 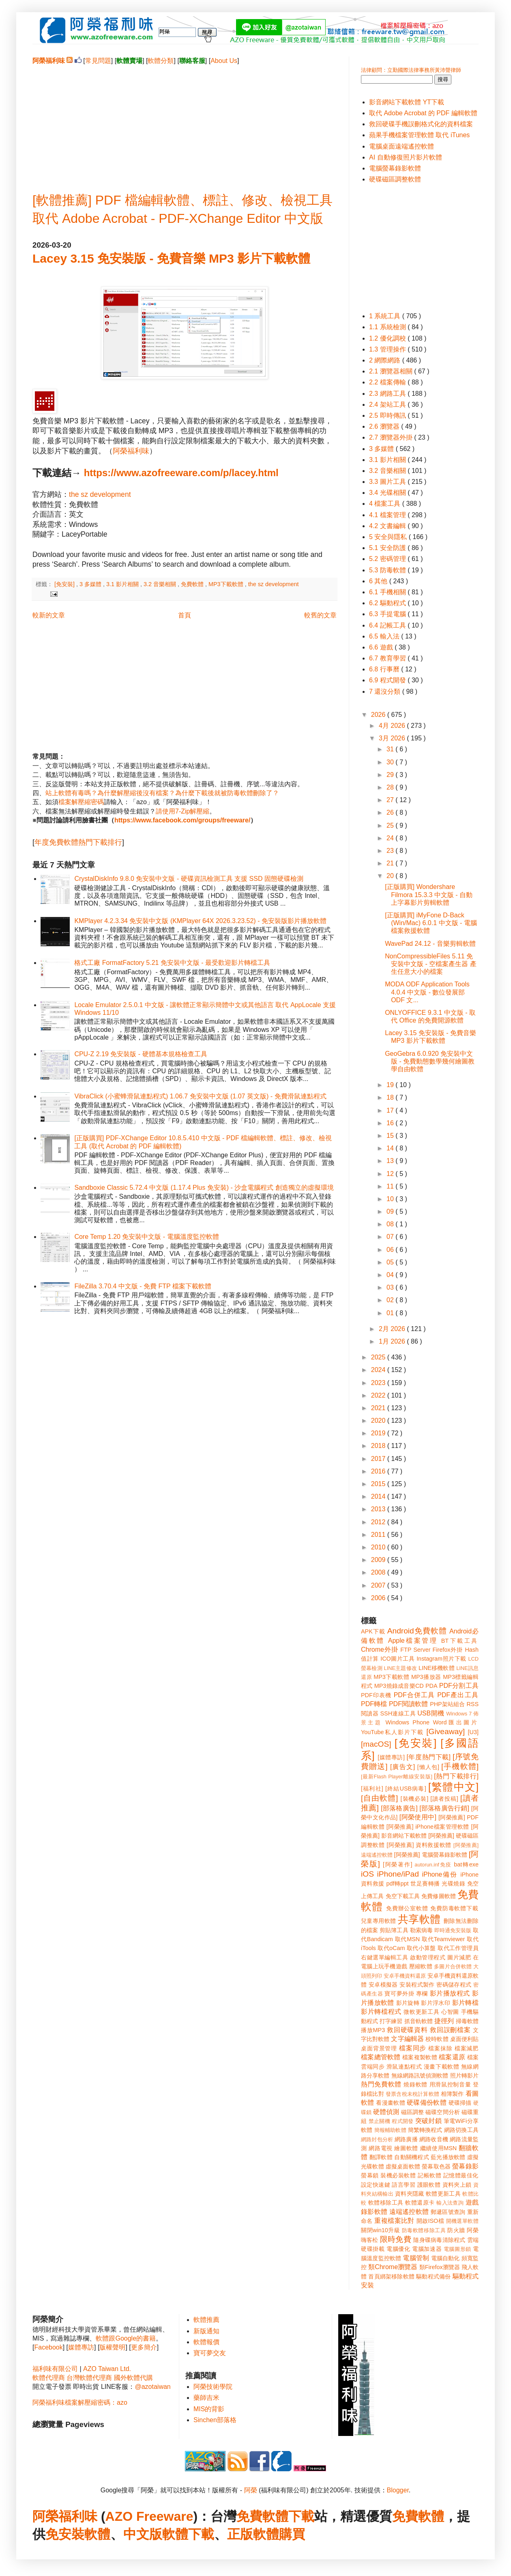 What do you see at coordinates (373, 1631) in the screenshot?
I see `APK下載` at bounding box center [373, 1631].